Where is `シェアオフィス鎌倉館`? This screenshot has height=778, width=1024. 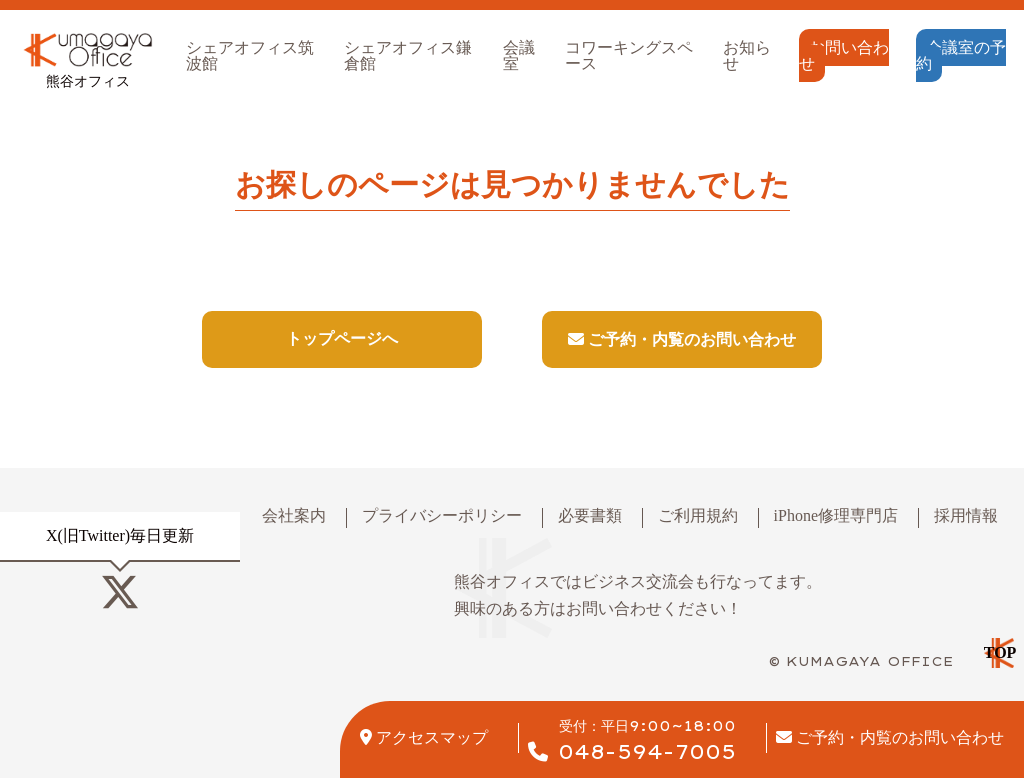 シェアオフィス鎌倉館 is located at coordinates (408, 56).